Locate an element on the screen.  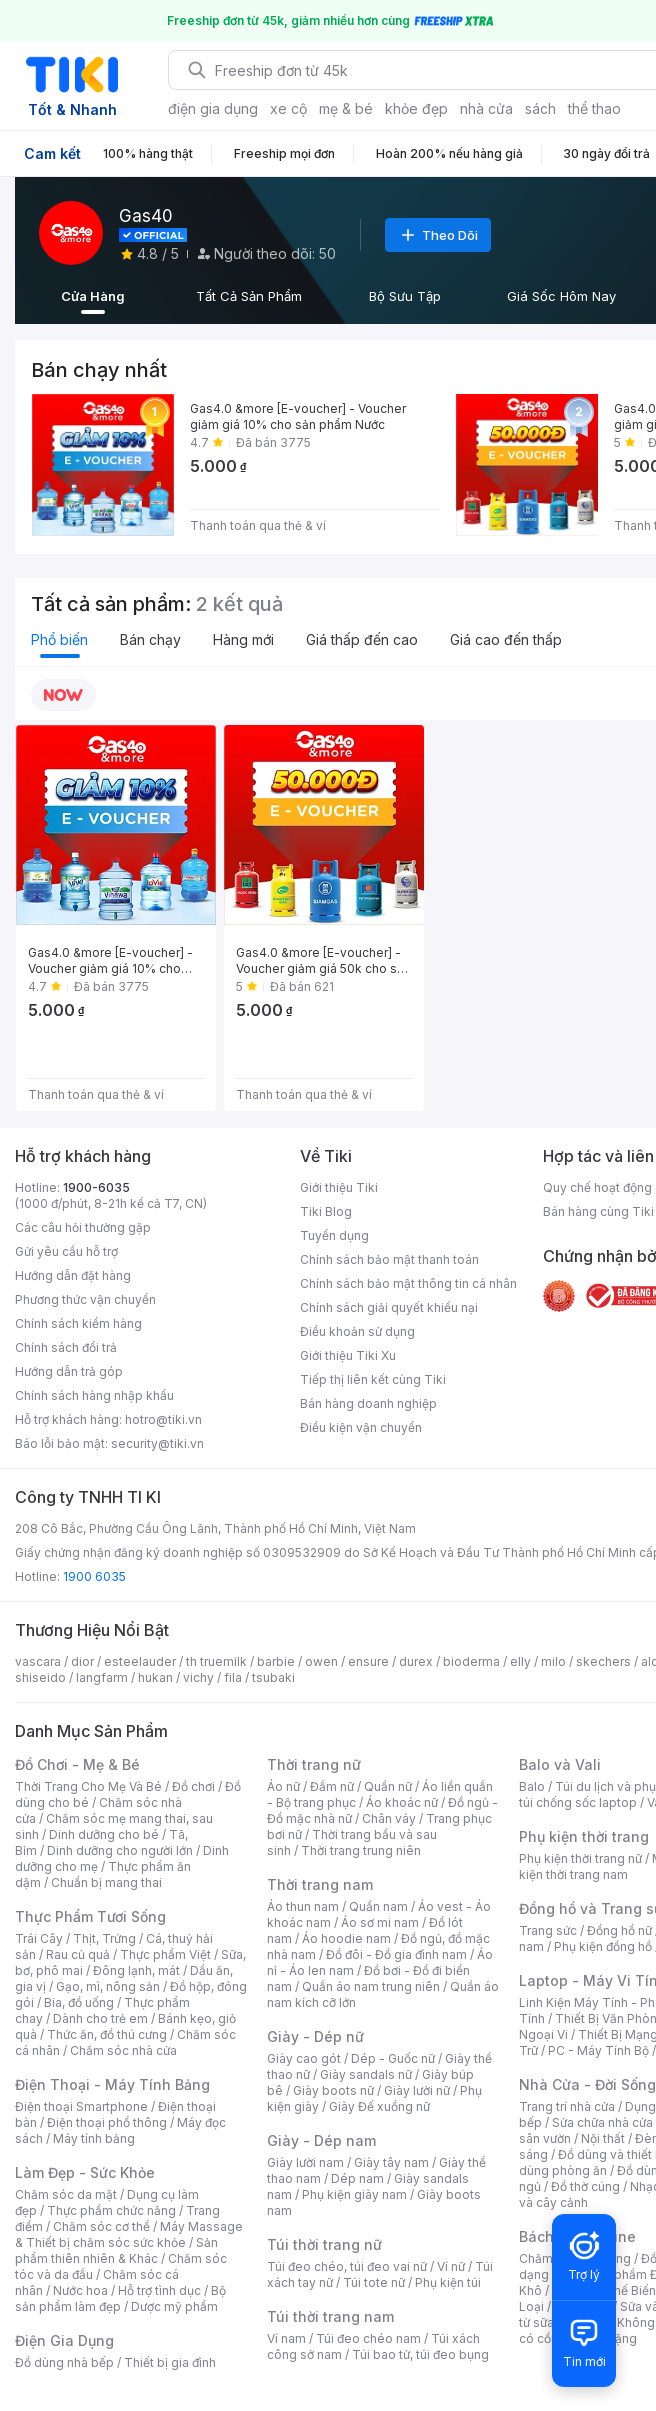
Balo is located at coordinates (532, 1786).